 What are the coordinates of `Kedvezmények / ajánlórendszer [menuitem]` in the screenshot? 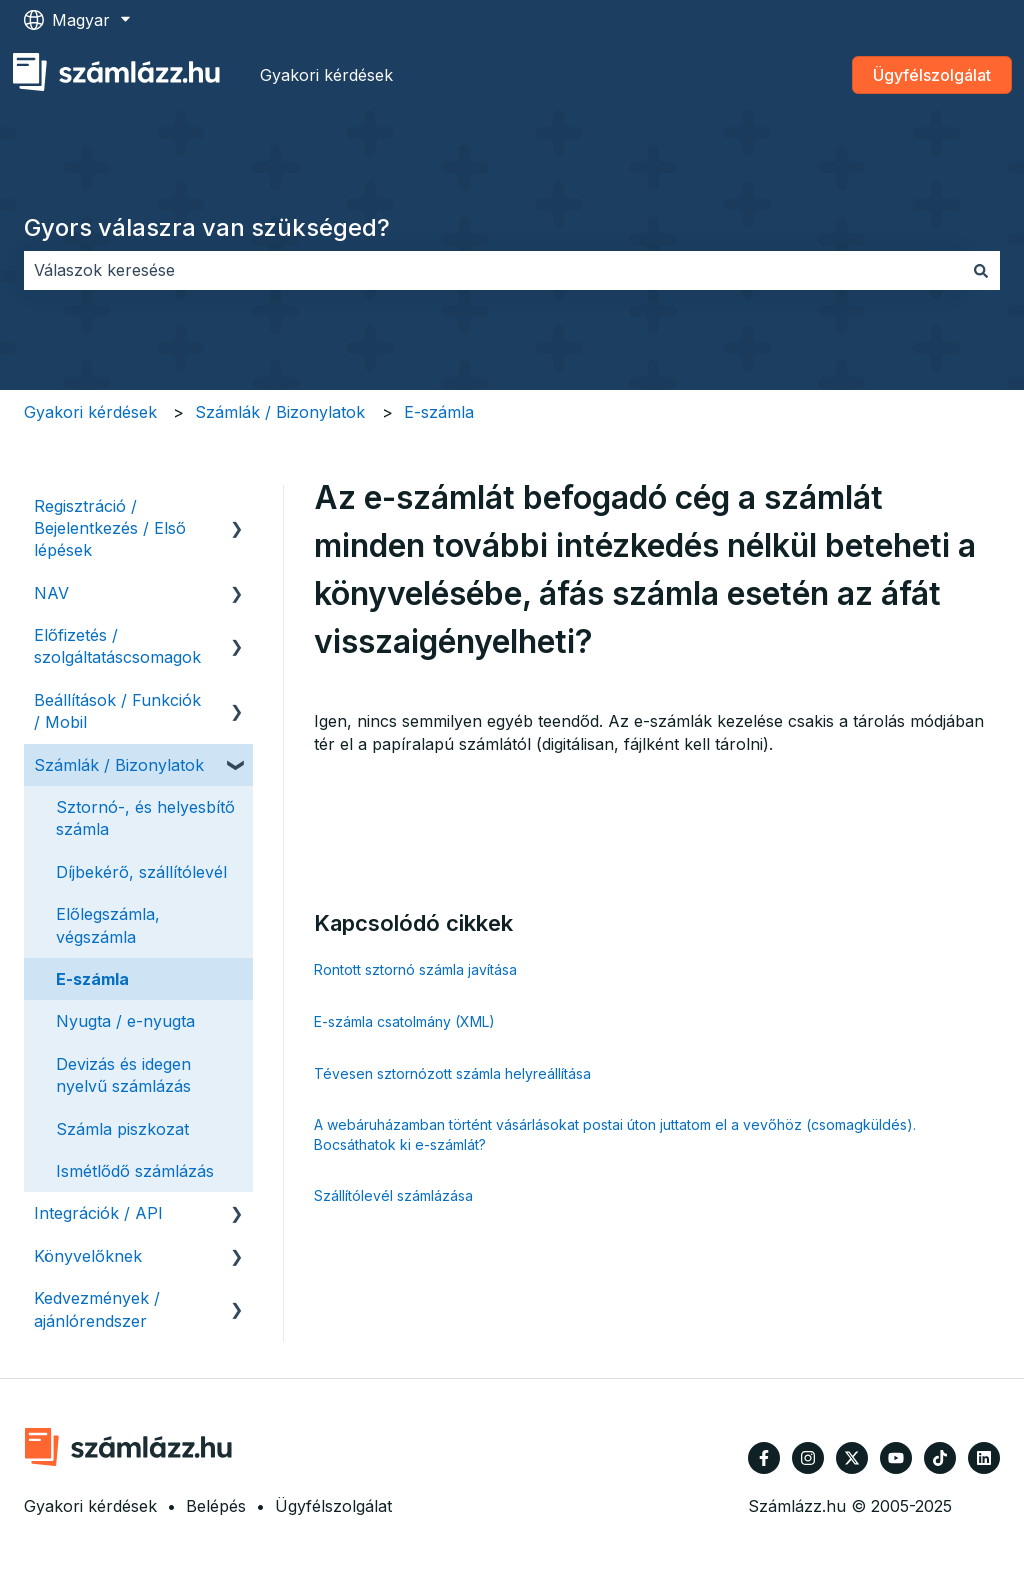 It's located at (97, 1309).